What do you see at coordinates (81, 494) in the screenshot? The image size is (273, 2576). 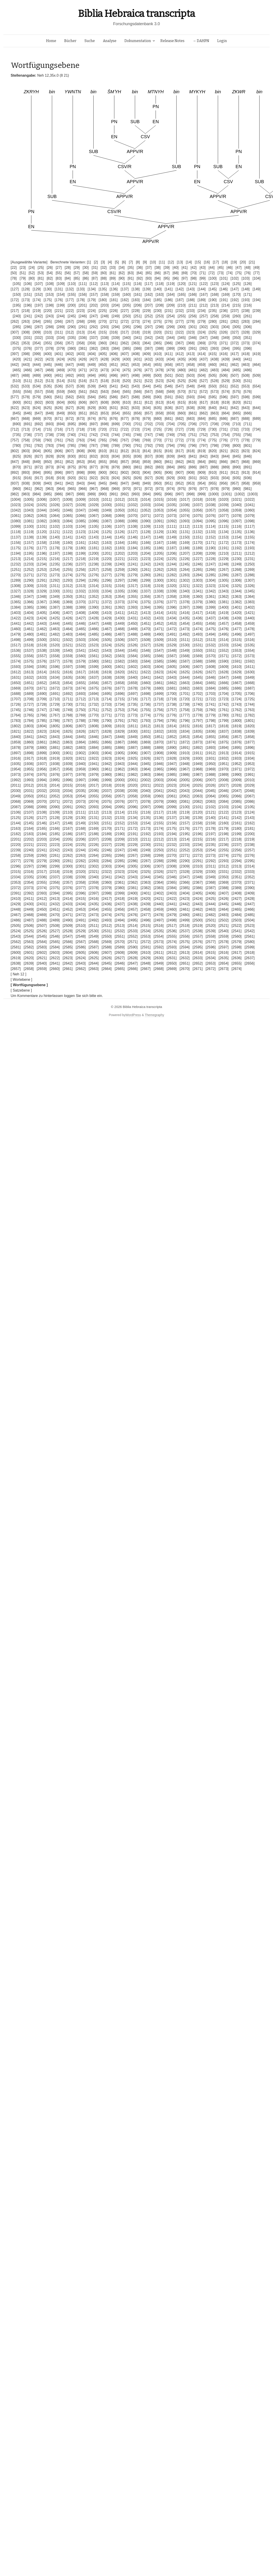 I see `[988]` at bounding box center [81, 494].